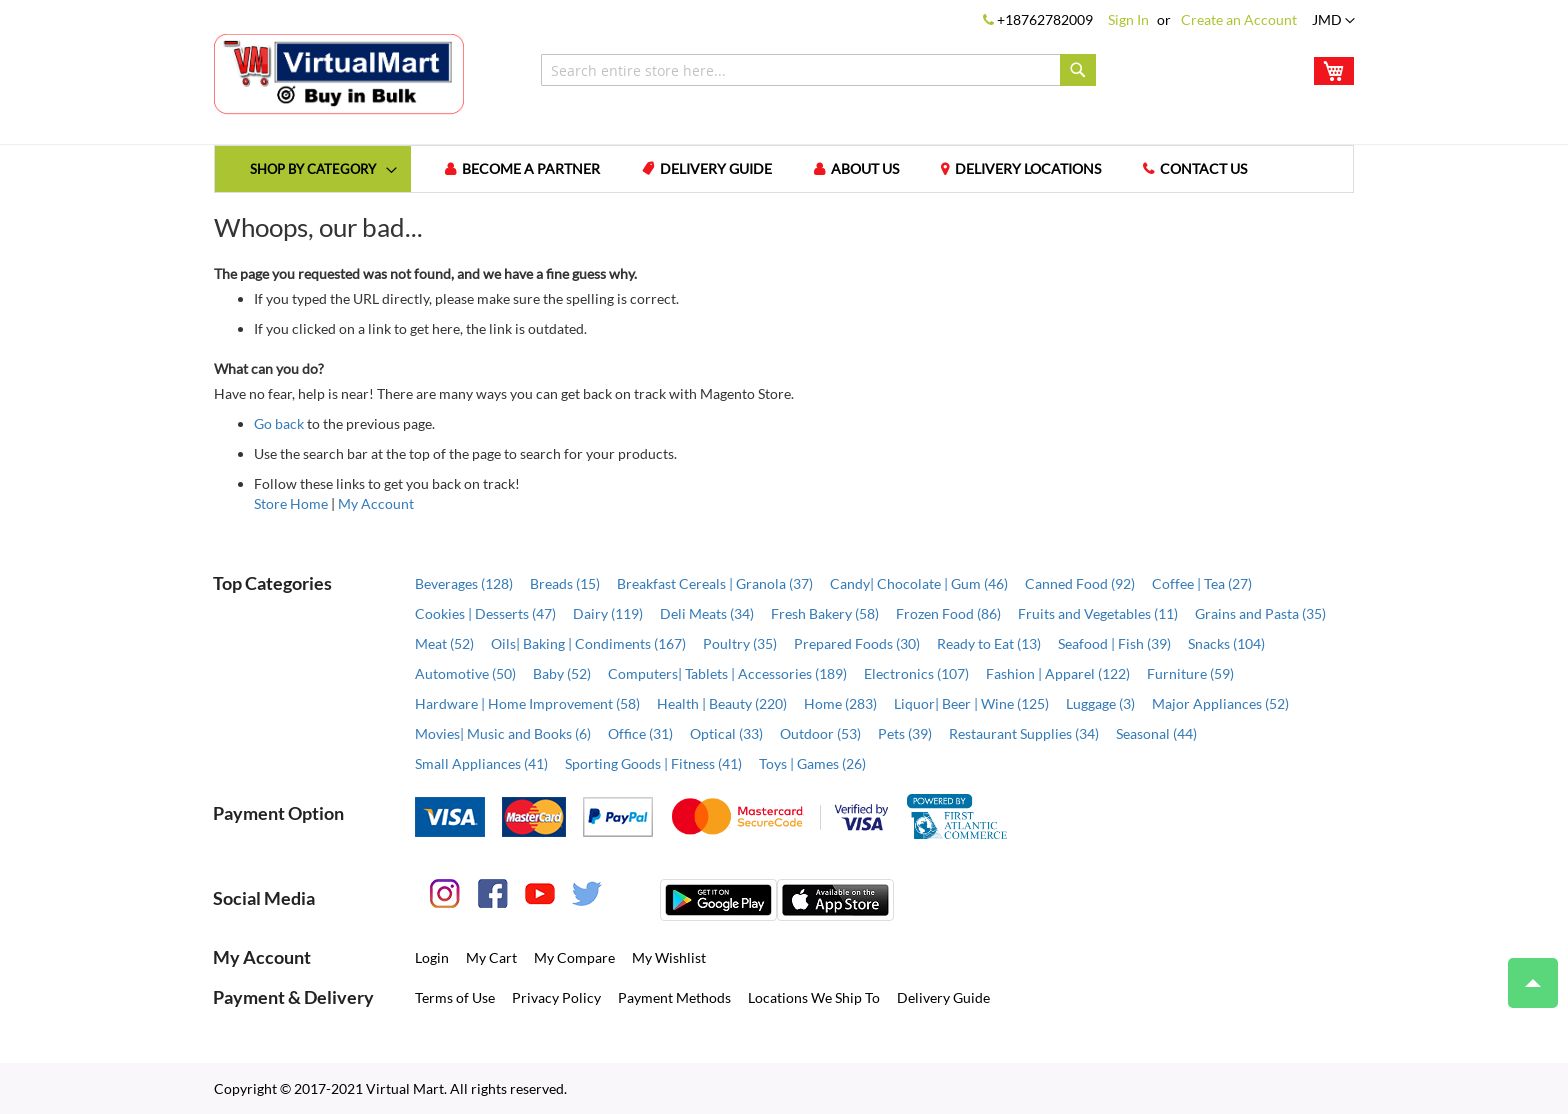 Image resolution: width=1568 pixels, height=1114 pixels. Describe the element at coordinates (1333, 21) in the screenshot. I see `[button]` at that location.